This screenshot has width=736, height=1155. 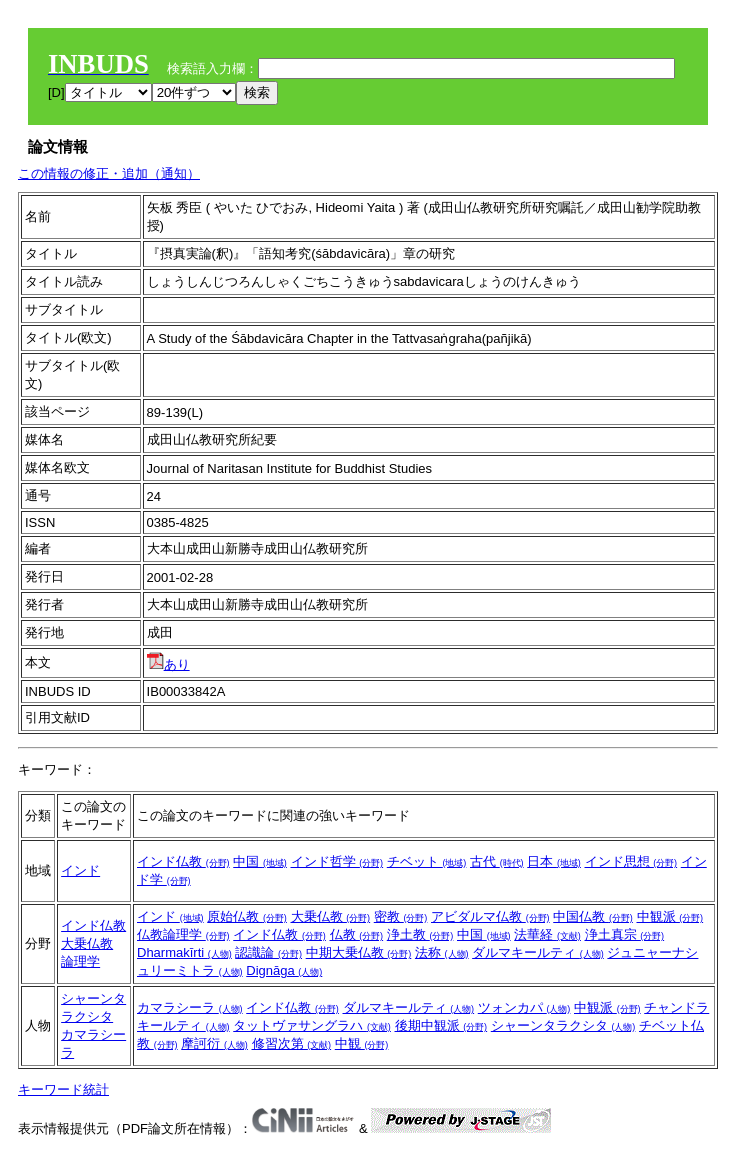 What do you see at coordinates (670, 916) in the screenshot?
I see `中観派` at bounding box center [670, 916].